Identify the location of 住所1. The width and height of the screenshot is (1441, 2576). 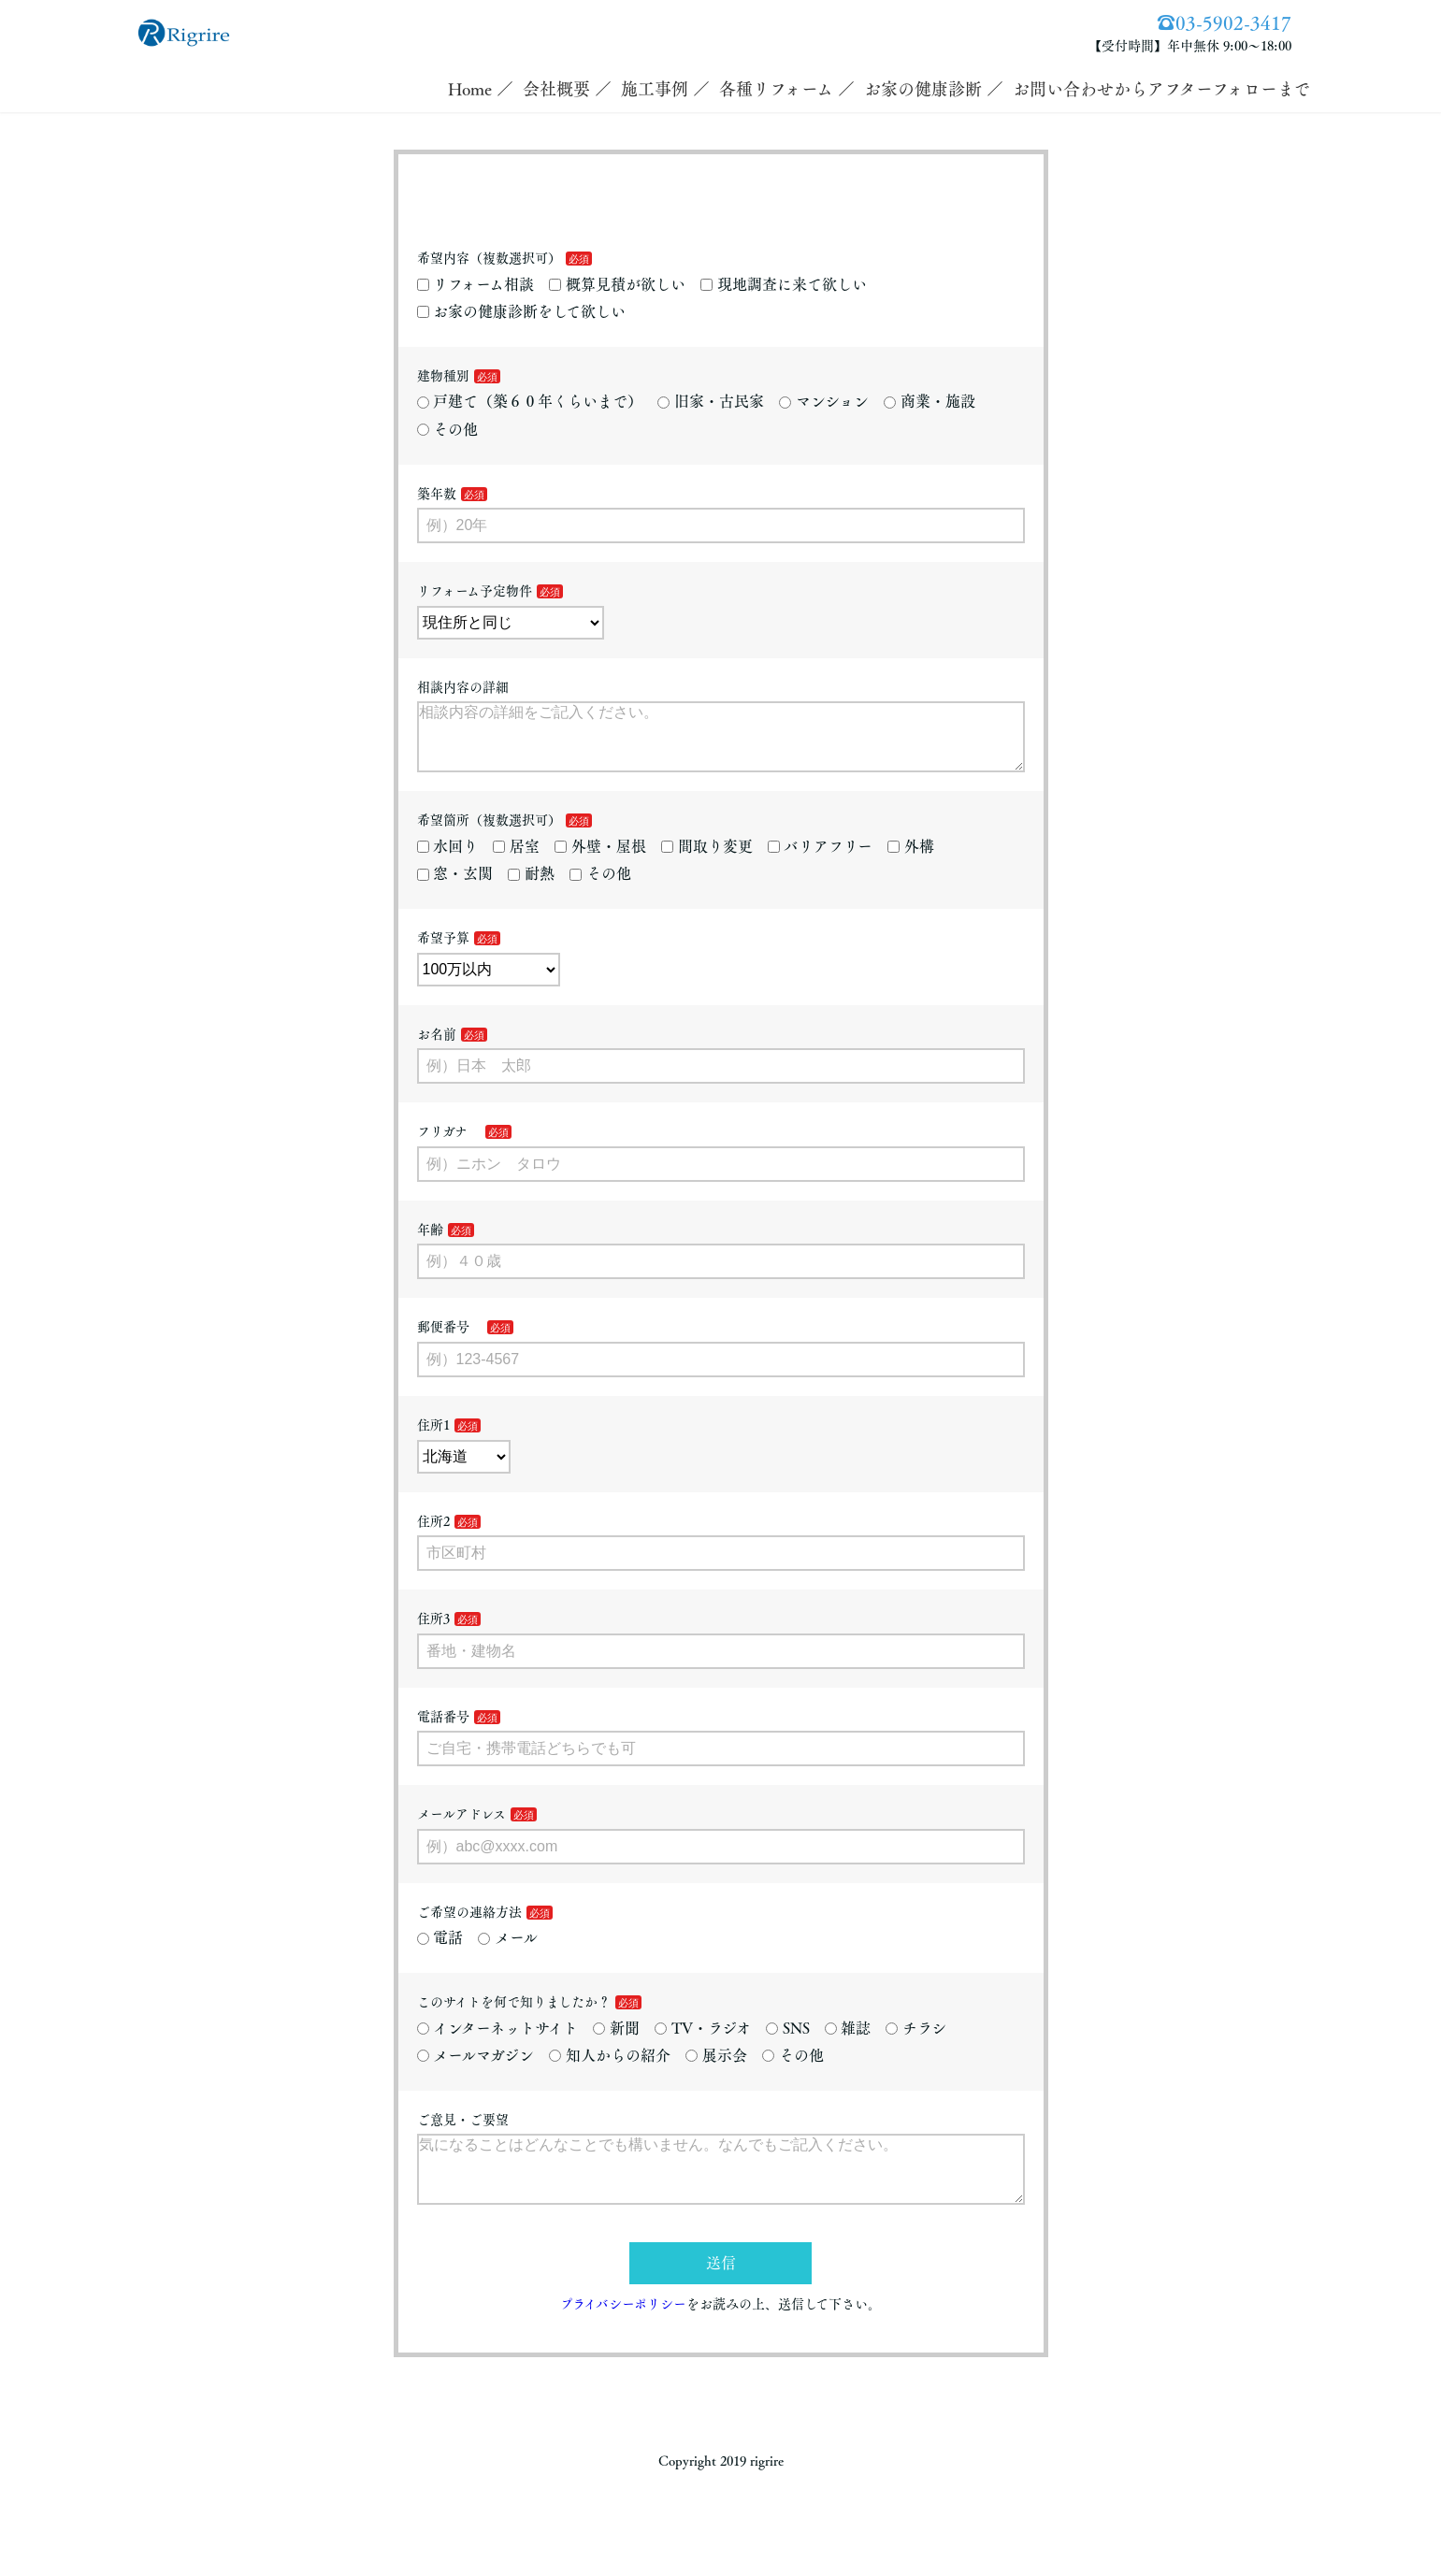
(433, 1439).